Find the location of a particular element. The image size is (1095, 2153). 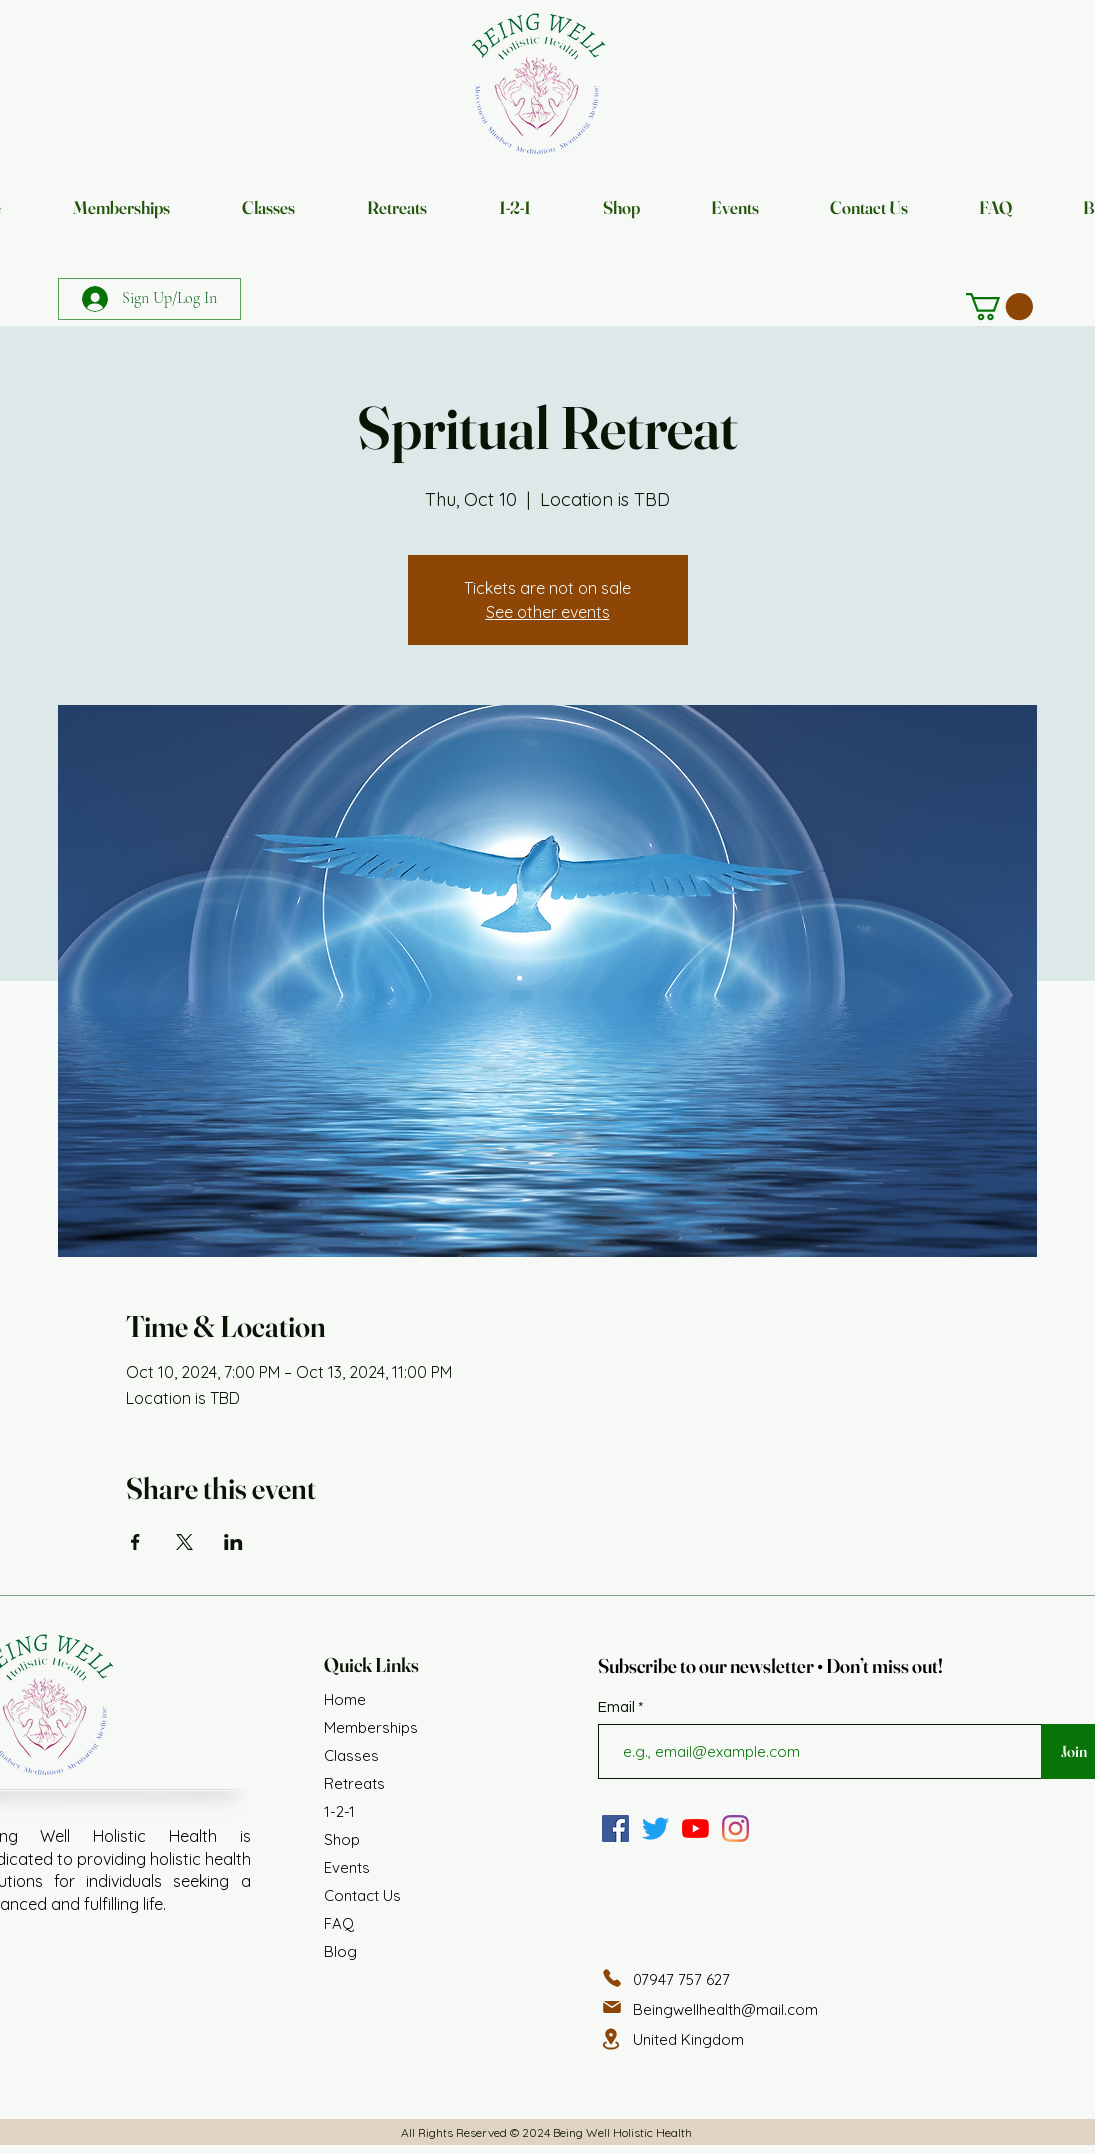

See other events is located at coordinates (548, 612).